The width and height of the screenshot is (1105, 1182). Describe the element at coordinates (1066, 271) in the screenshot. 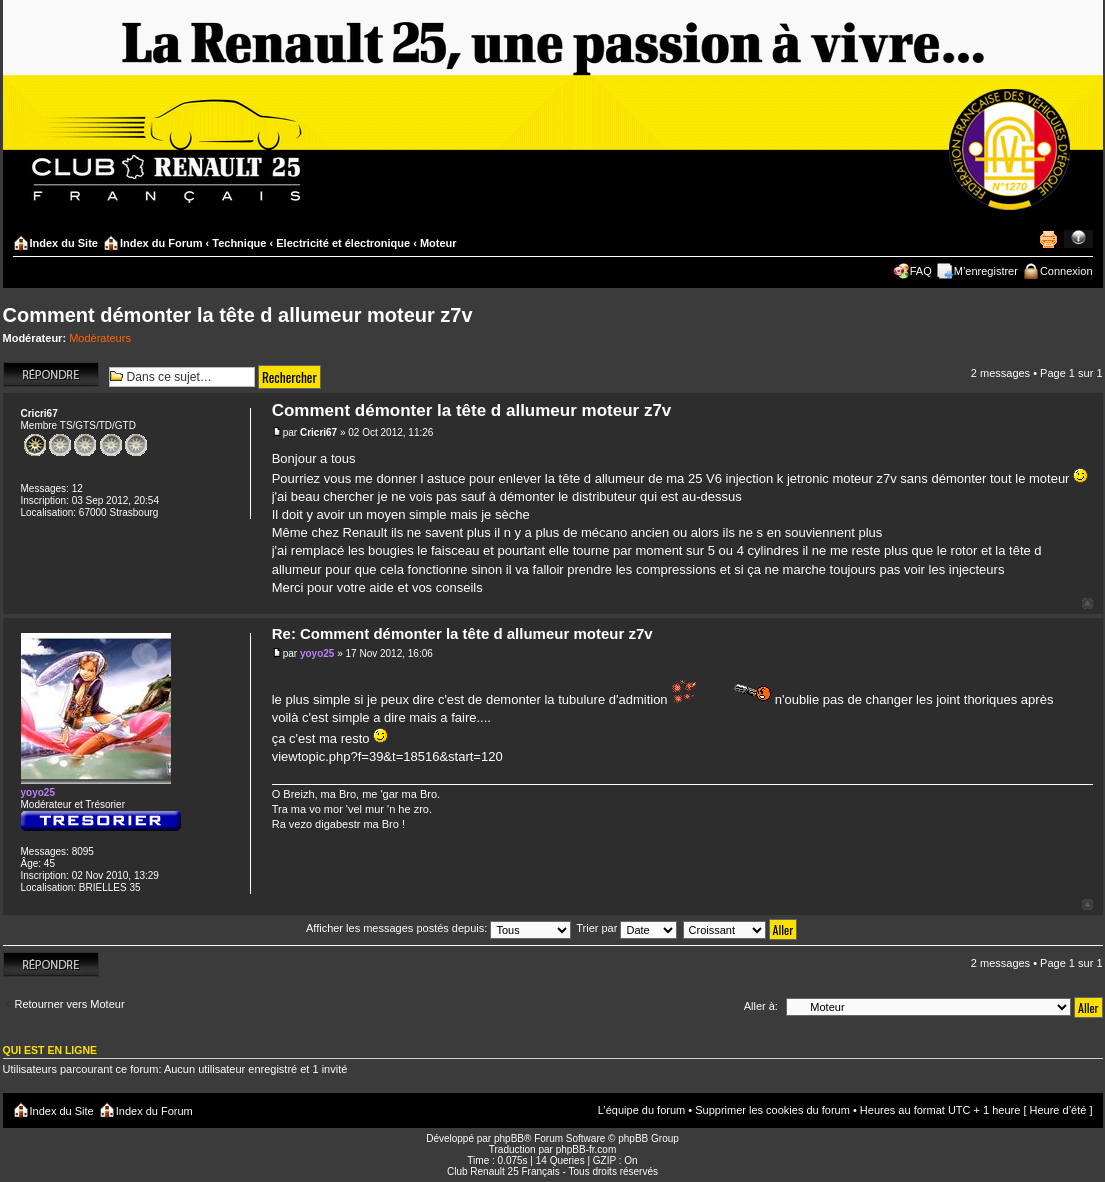

I see `Connexion` at that location.